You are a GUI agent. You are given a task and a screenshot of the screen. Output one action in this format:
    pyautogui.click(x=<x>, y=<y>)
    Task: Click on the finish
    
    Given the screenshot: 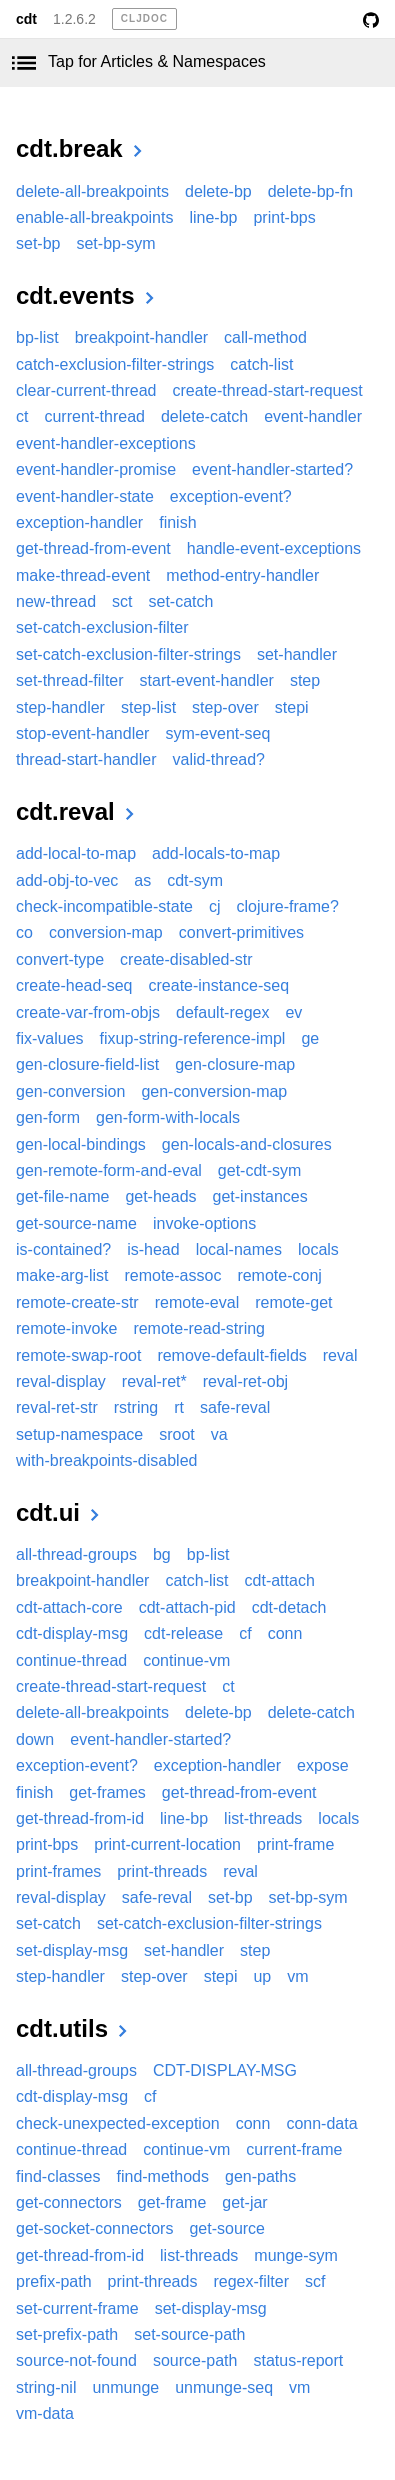 What is the action you would take?
    pyautogui.click(x=177, y=522)
    